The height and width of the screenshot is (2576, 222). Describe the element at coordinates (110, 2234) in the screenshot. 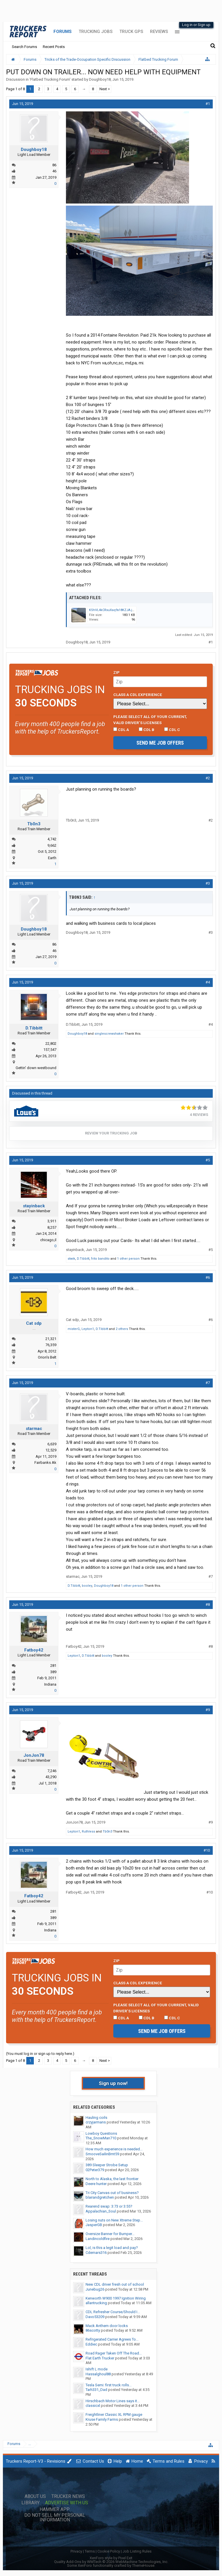

I see `Oversize Banner for Bumper...` at that location.